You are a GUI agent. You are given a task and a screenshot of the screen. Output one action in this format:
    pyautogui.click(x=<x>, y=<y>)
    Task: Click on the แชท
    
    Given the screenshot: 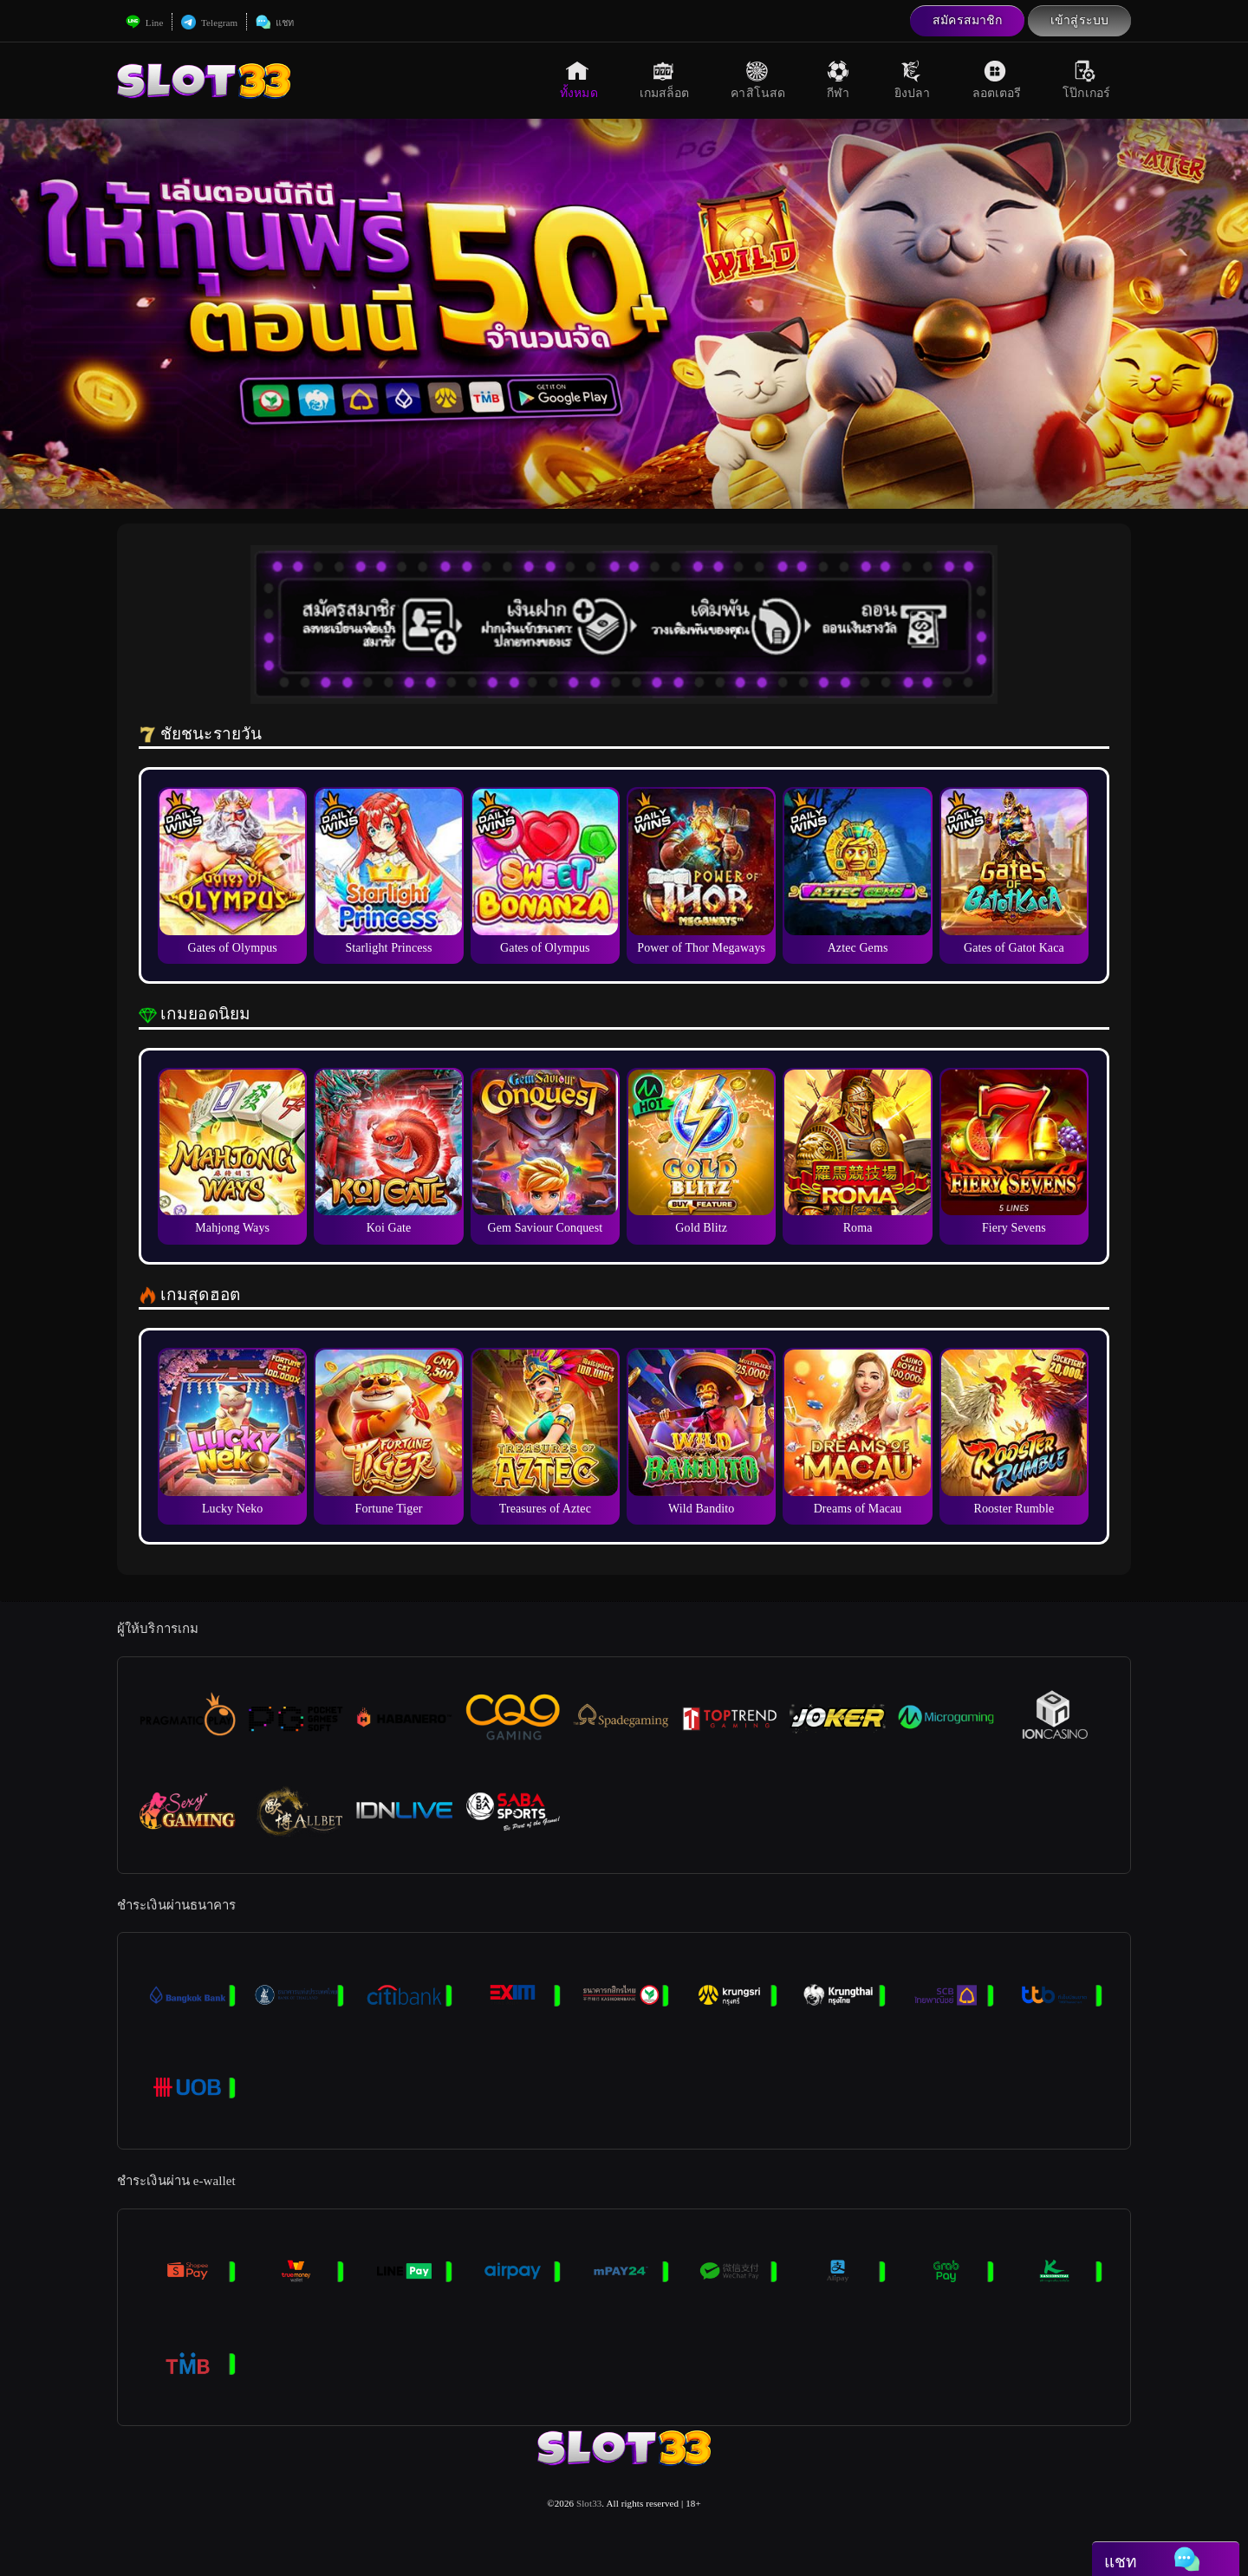 What is the action you would take?
    pyautogui.click(x=275, y=22)
    